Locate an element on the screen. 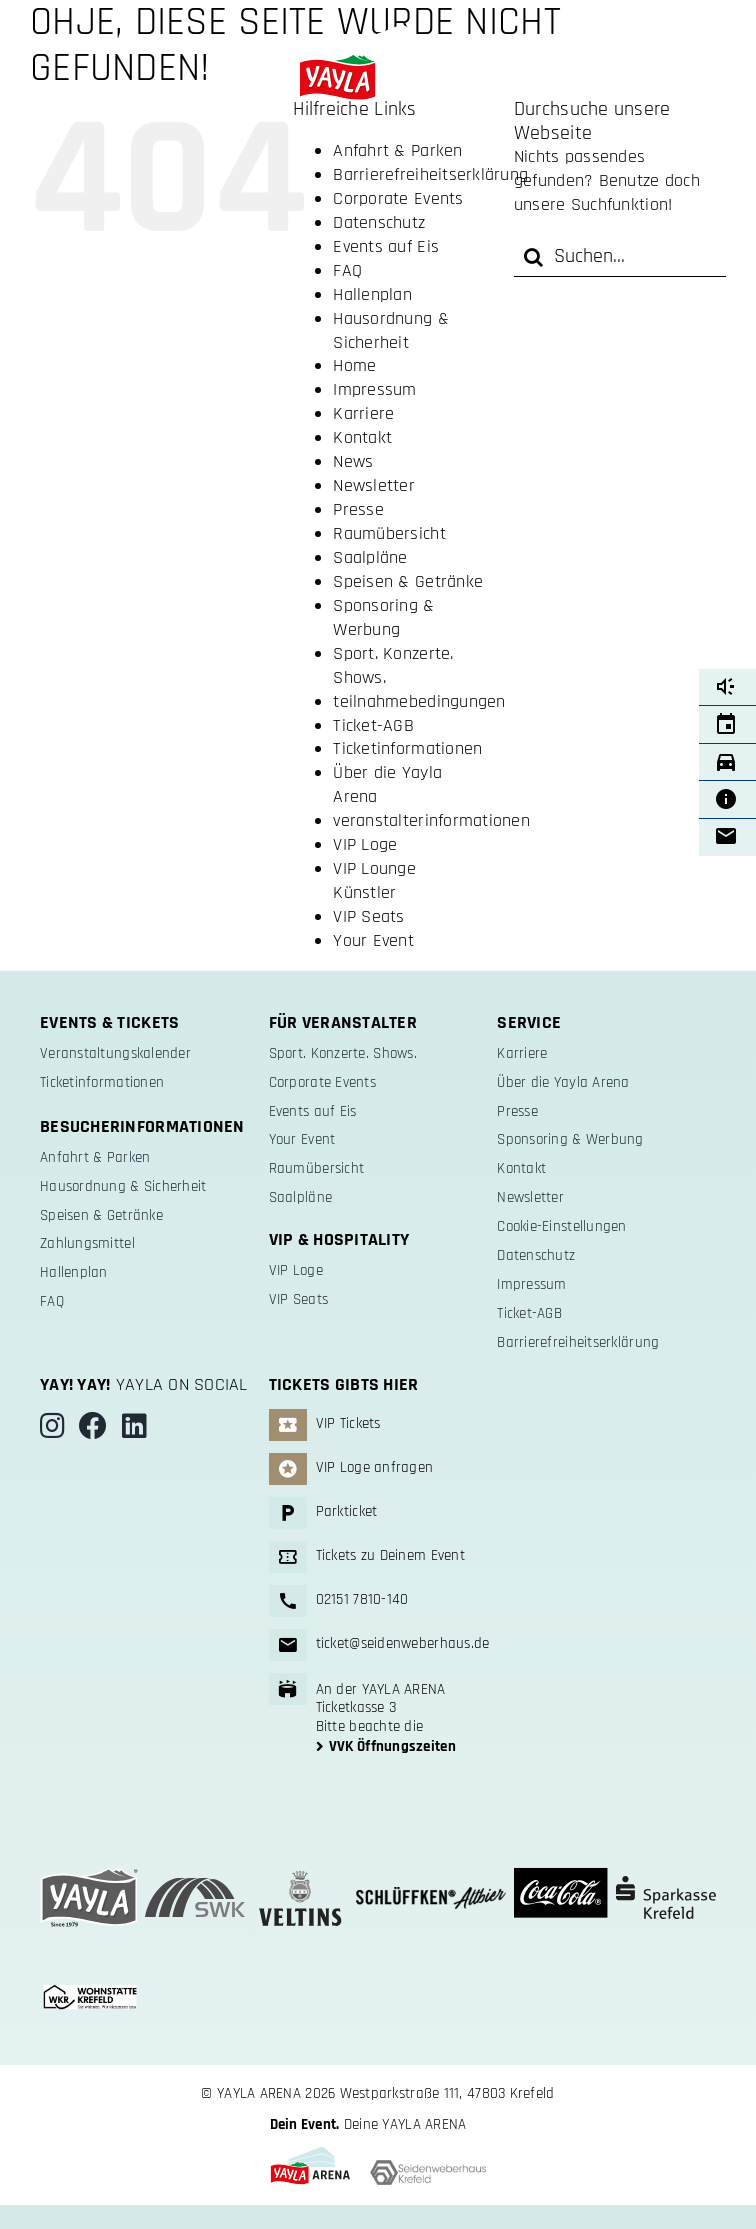  Datenschutz is located at coordinates (379, 222).